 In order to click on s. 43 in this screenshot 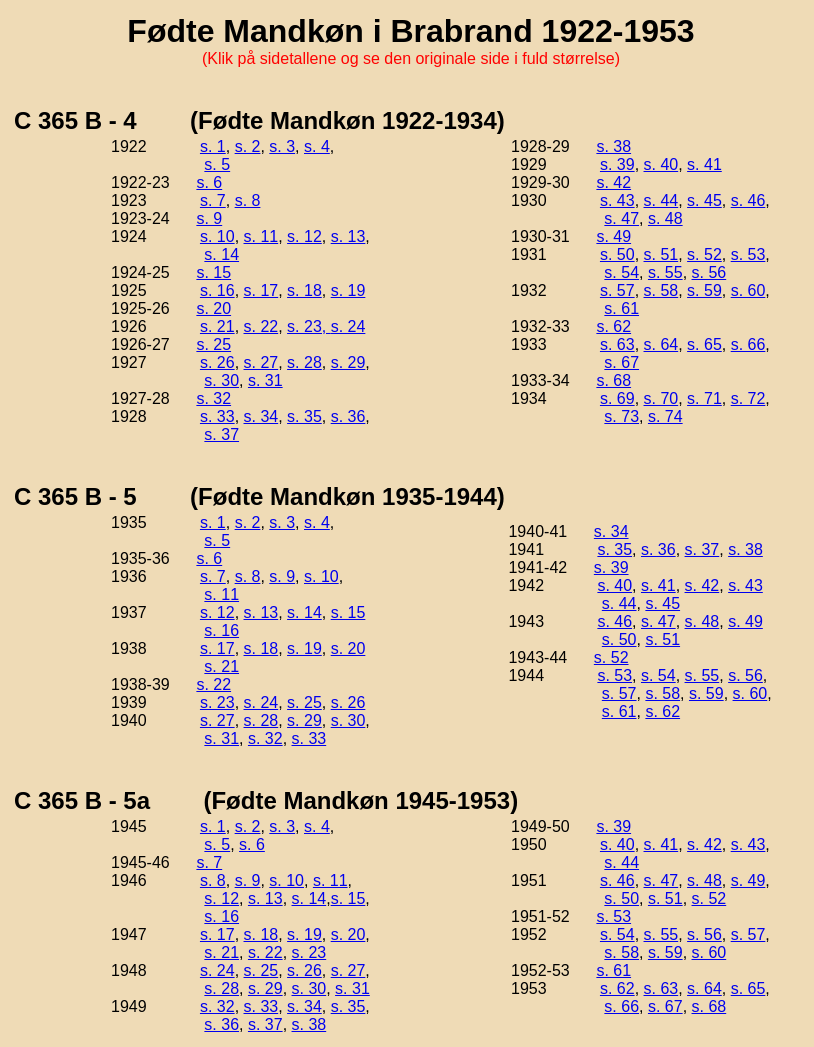, I will do `click(617, 200)`.